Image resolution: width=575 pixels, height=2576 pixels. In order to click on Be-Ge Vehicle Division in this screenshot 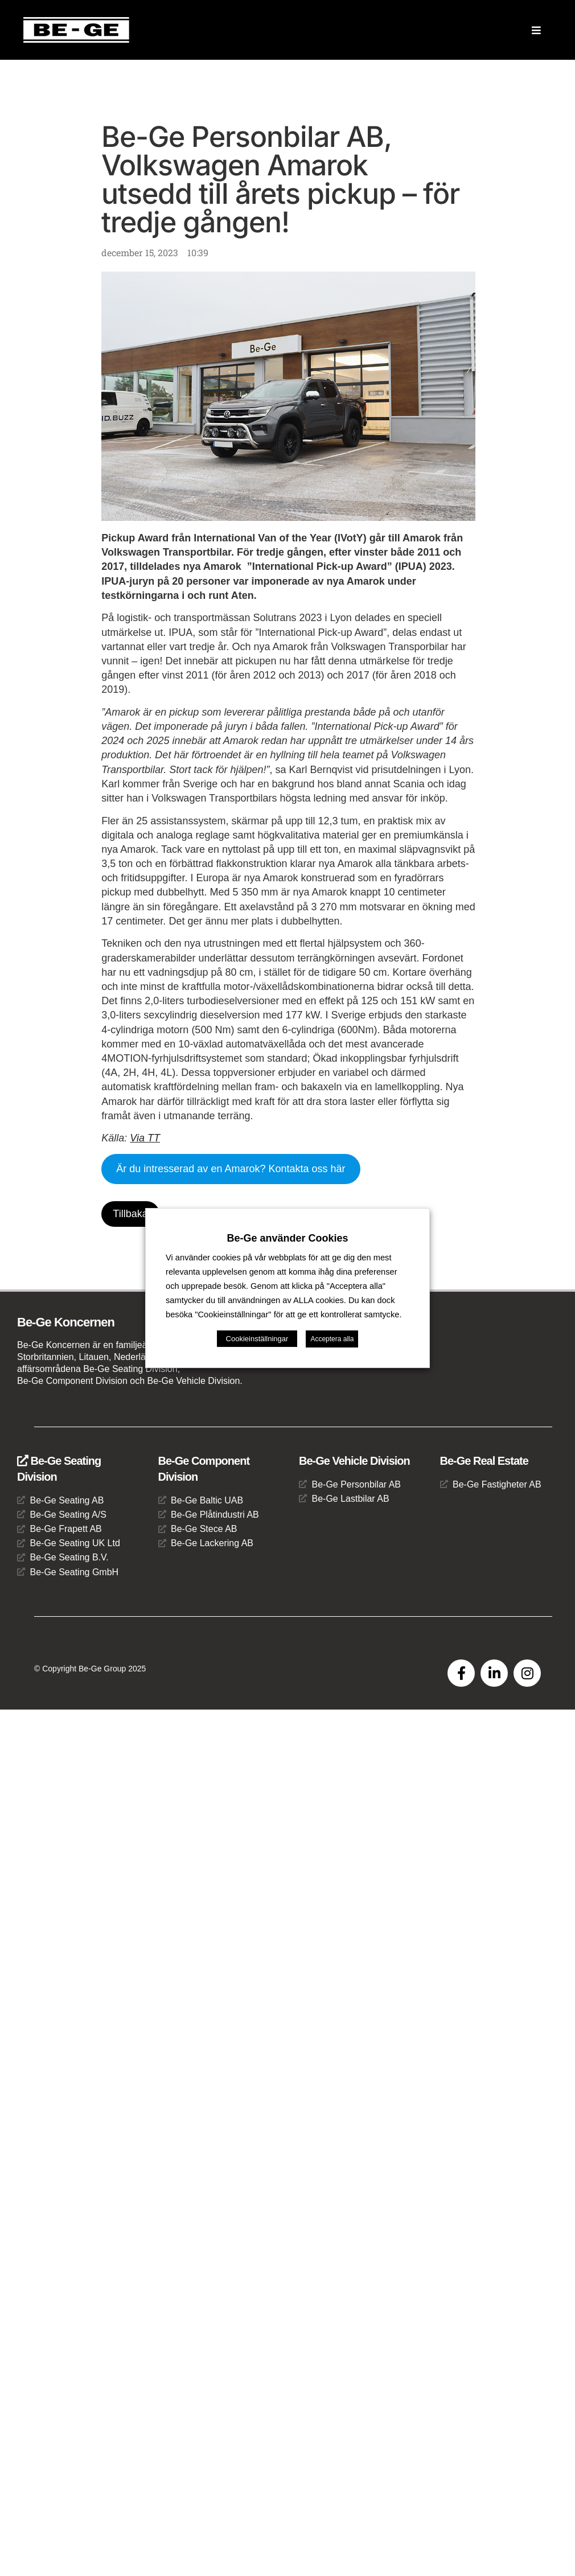, I will do `click(354, 1461)`.